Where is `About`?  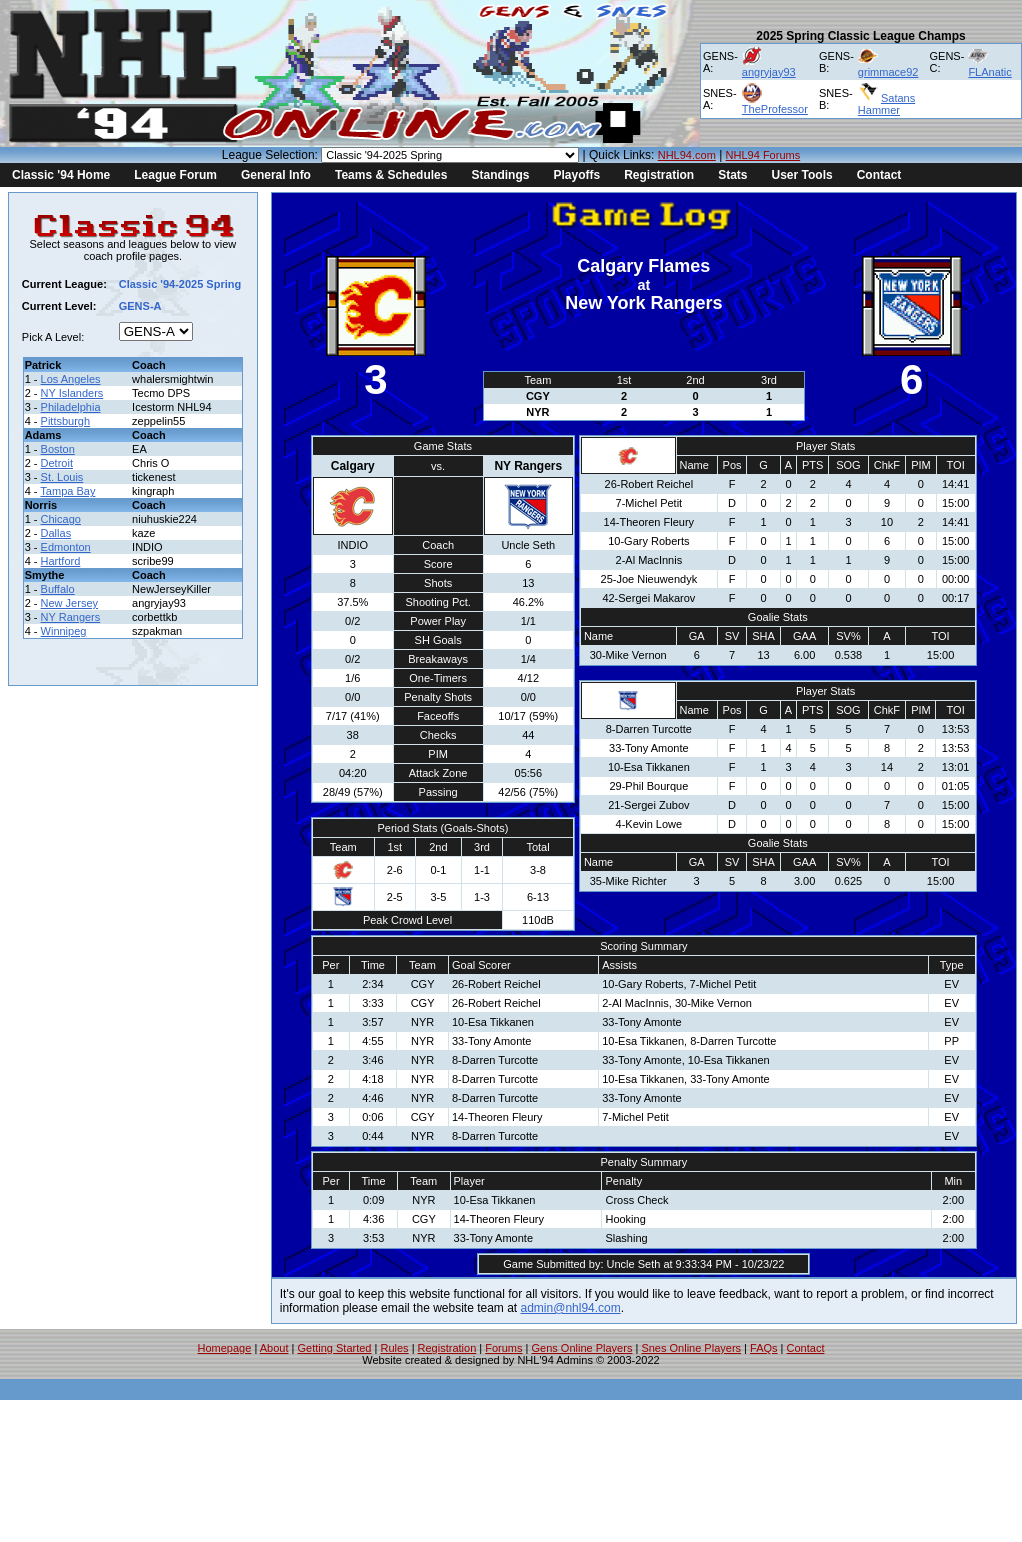
About is located at coordinates (274, 1348).